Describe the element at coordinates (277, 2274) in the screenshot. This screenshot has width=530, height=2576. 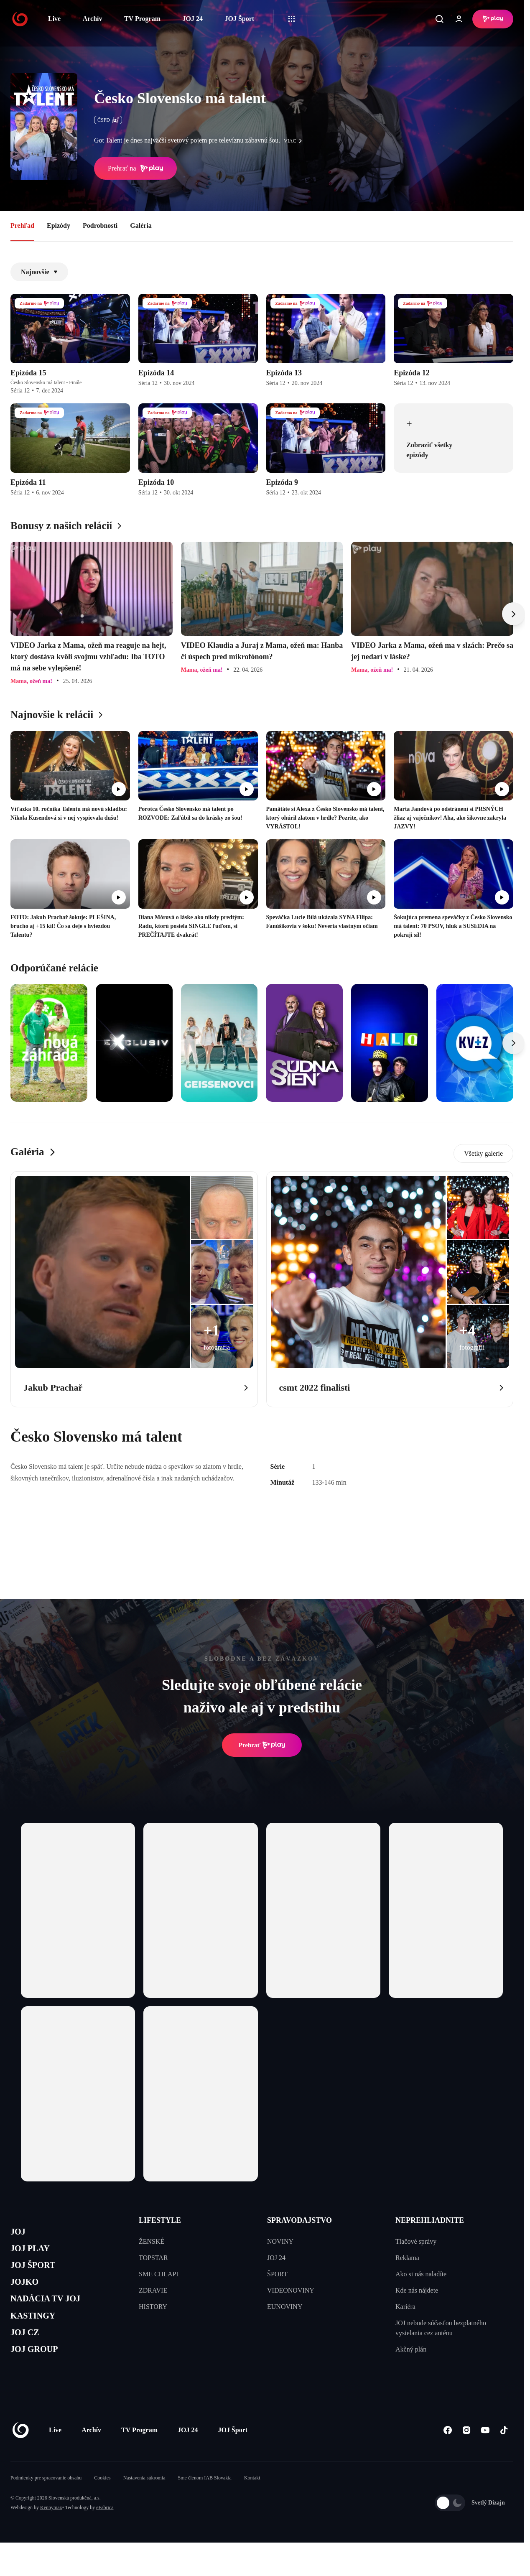
I see `ŠPORT` at that location.